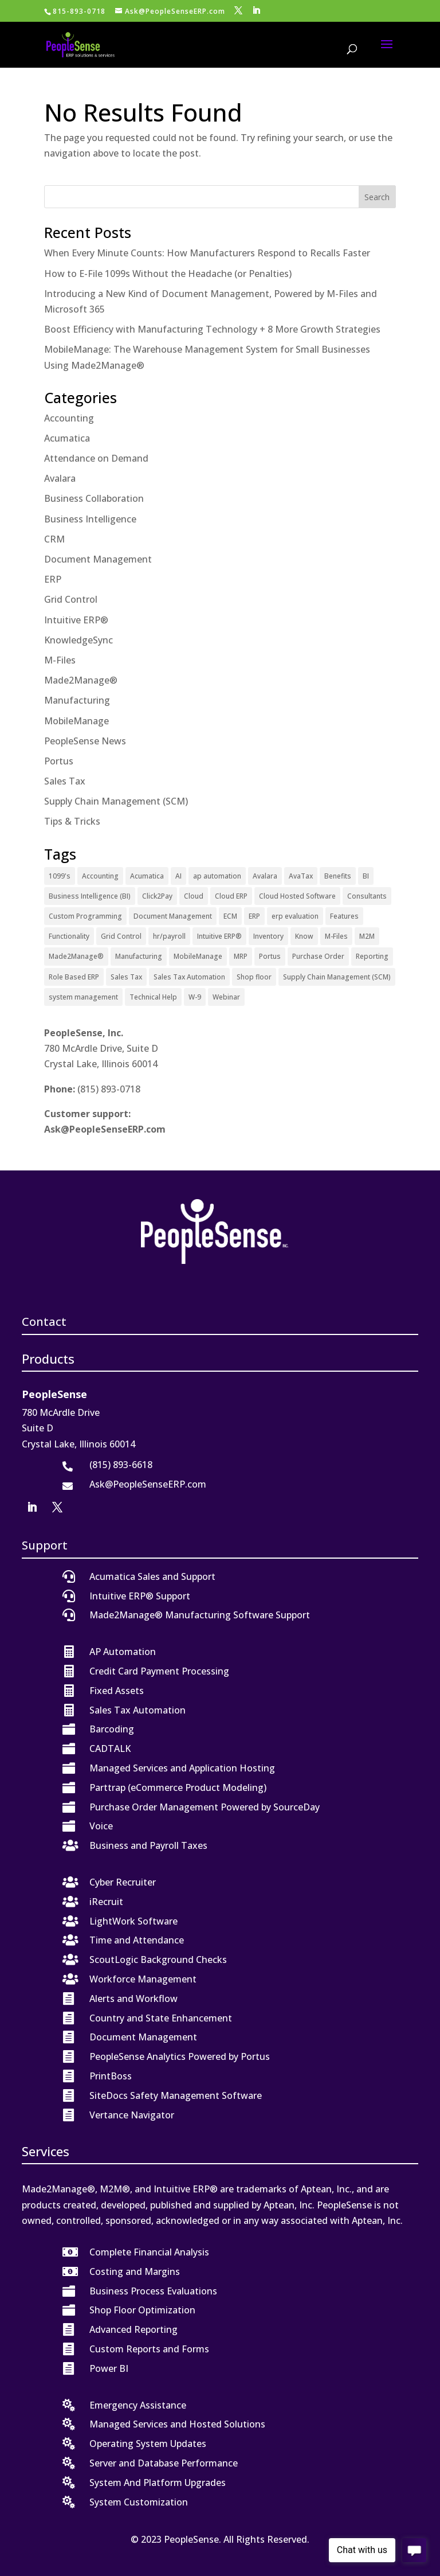 The height and width of the screenshot is (2576, 440). Describe the element at coordinates (207, 253) in the screenshot. I see `When Every Minute Counts: How Manufacturers Respond to Recalls Faster` at that location.